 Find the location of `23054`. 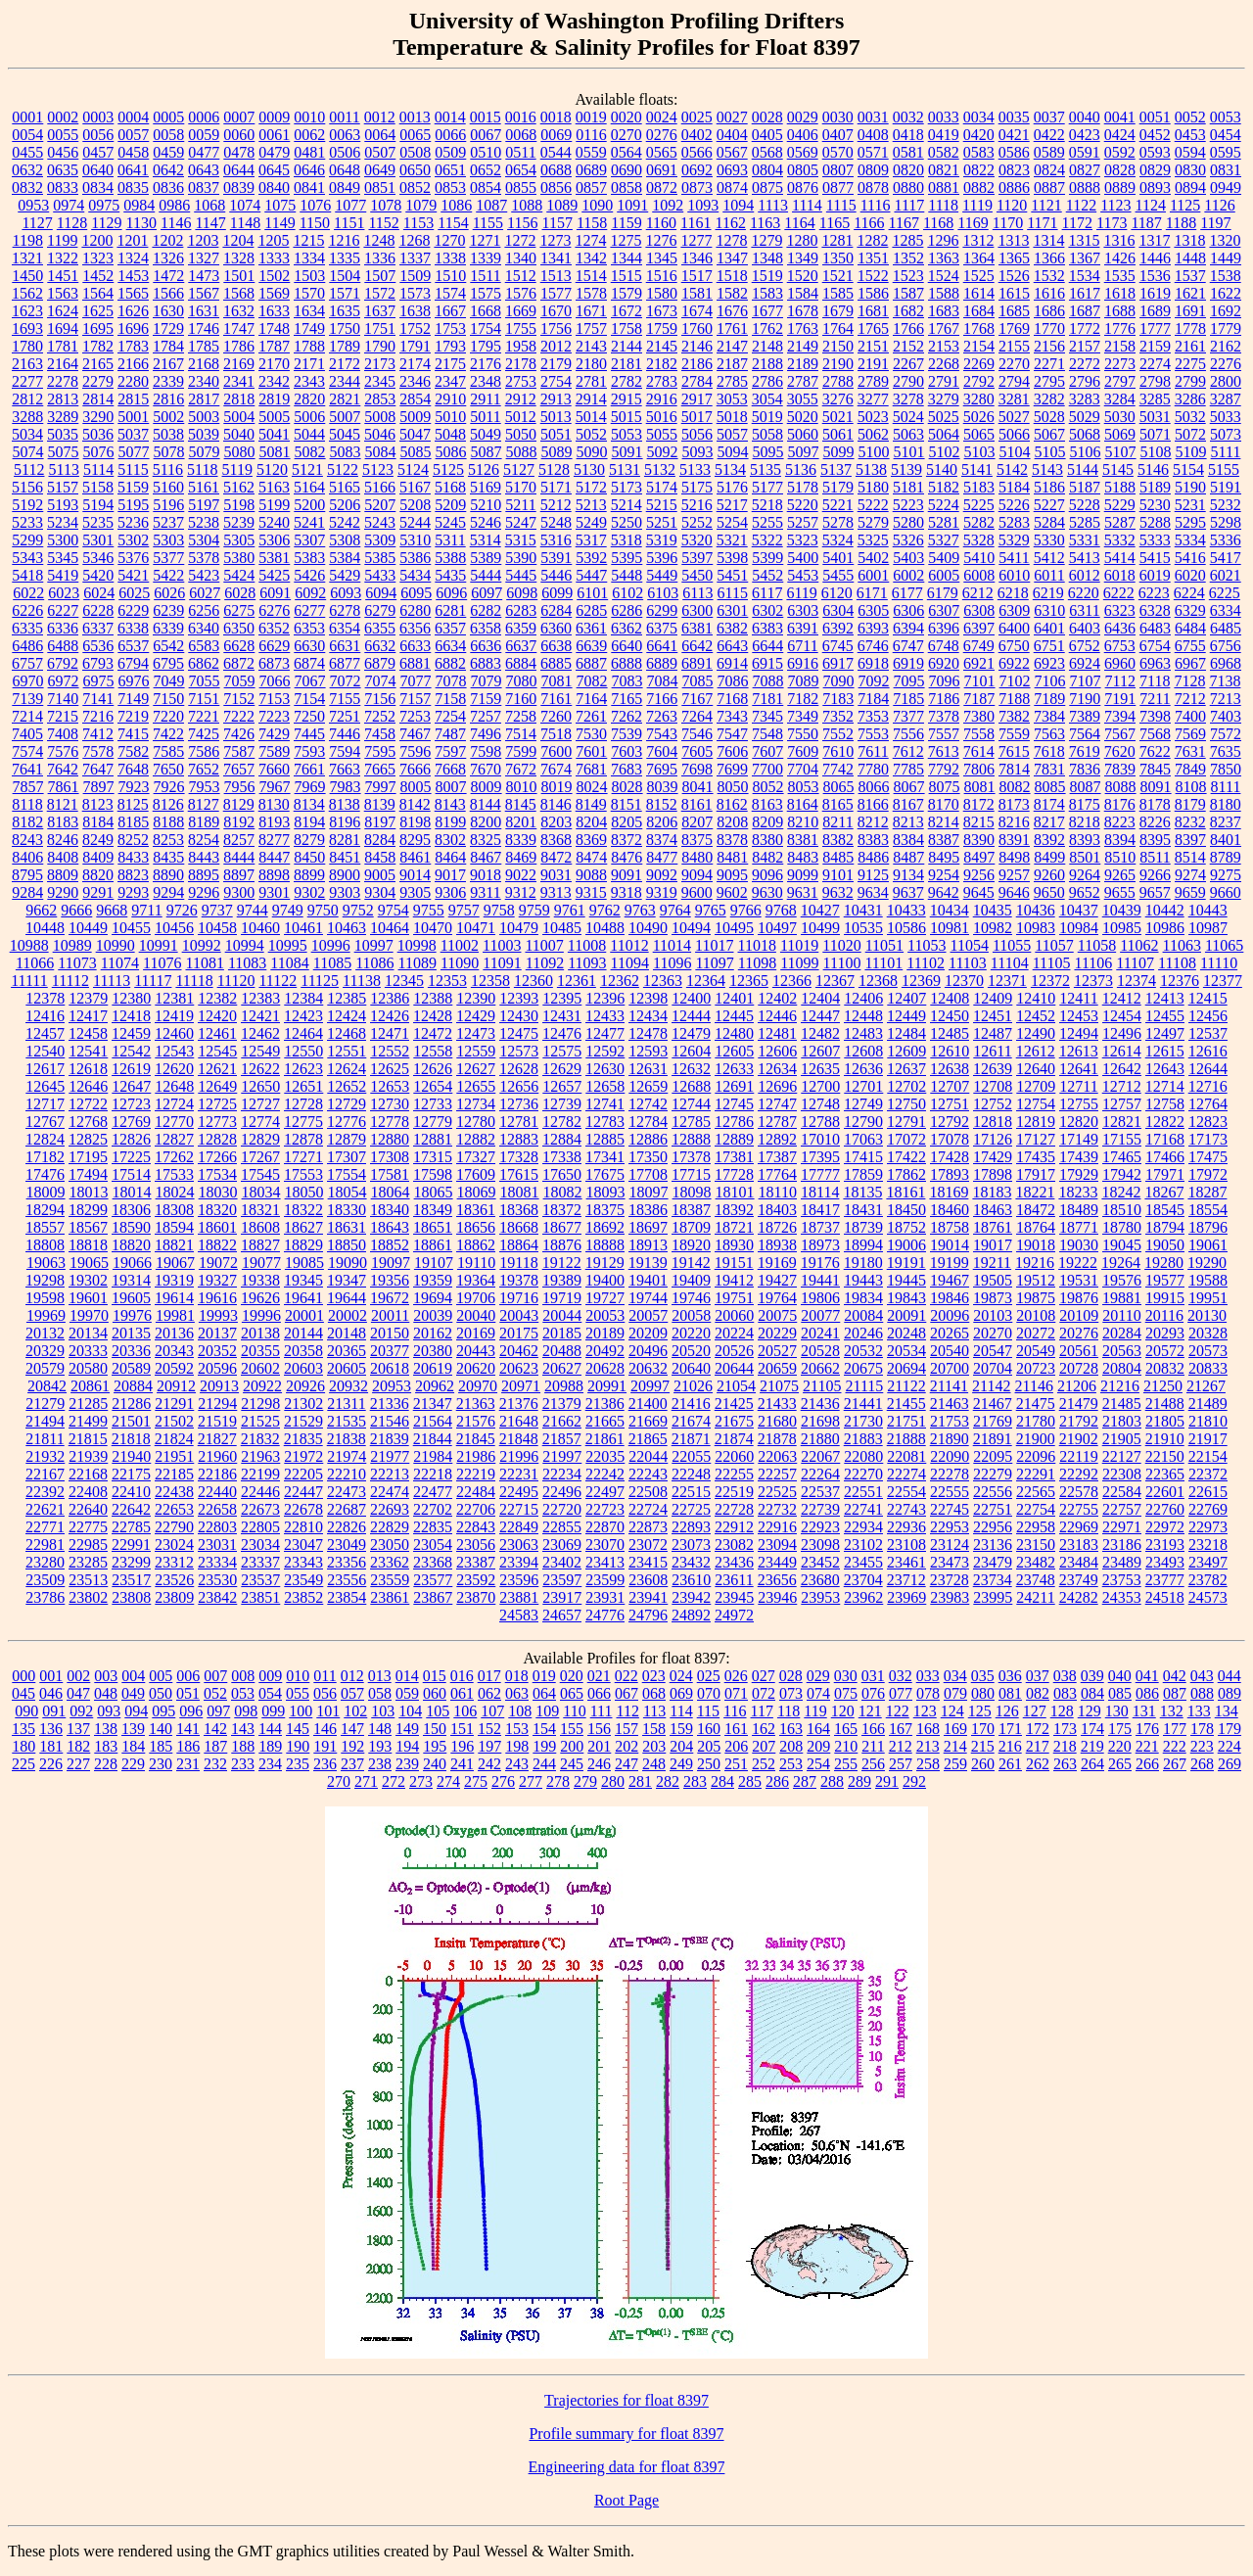

23054 is located at coordinates (432, 1544).